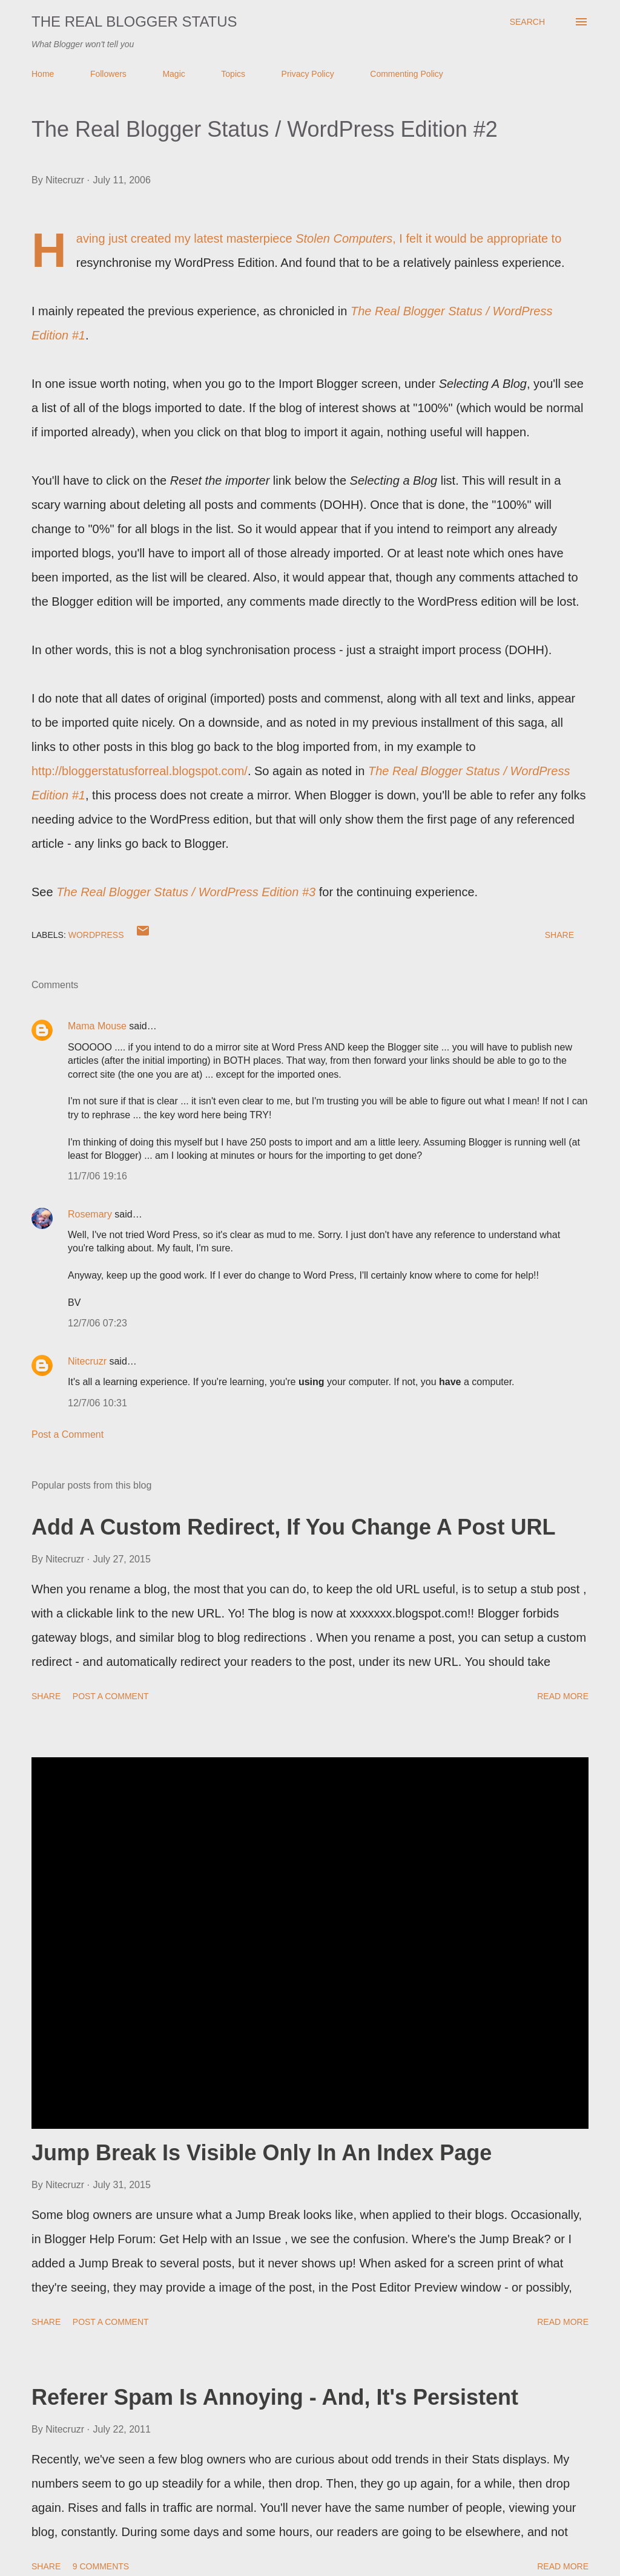 The image size is (620, 2576). What do you see at coordinates (173, 74) in the screenshot?
I see `Magic` at bounding box center [173, 74].